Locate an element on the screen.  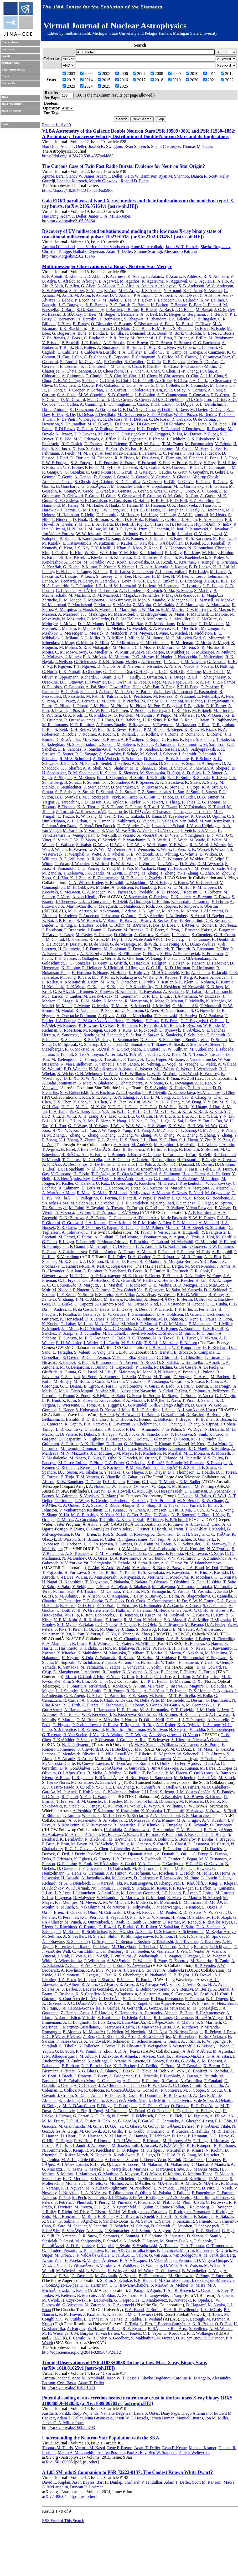
H. Poon is located at coordinates (178, 1917).